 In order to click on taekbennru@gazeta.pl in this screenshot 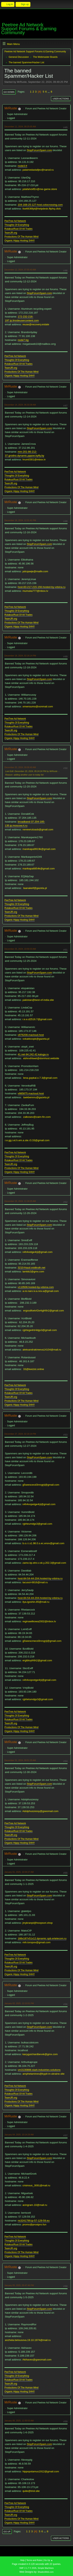, I will do `click(36, 1097)`.